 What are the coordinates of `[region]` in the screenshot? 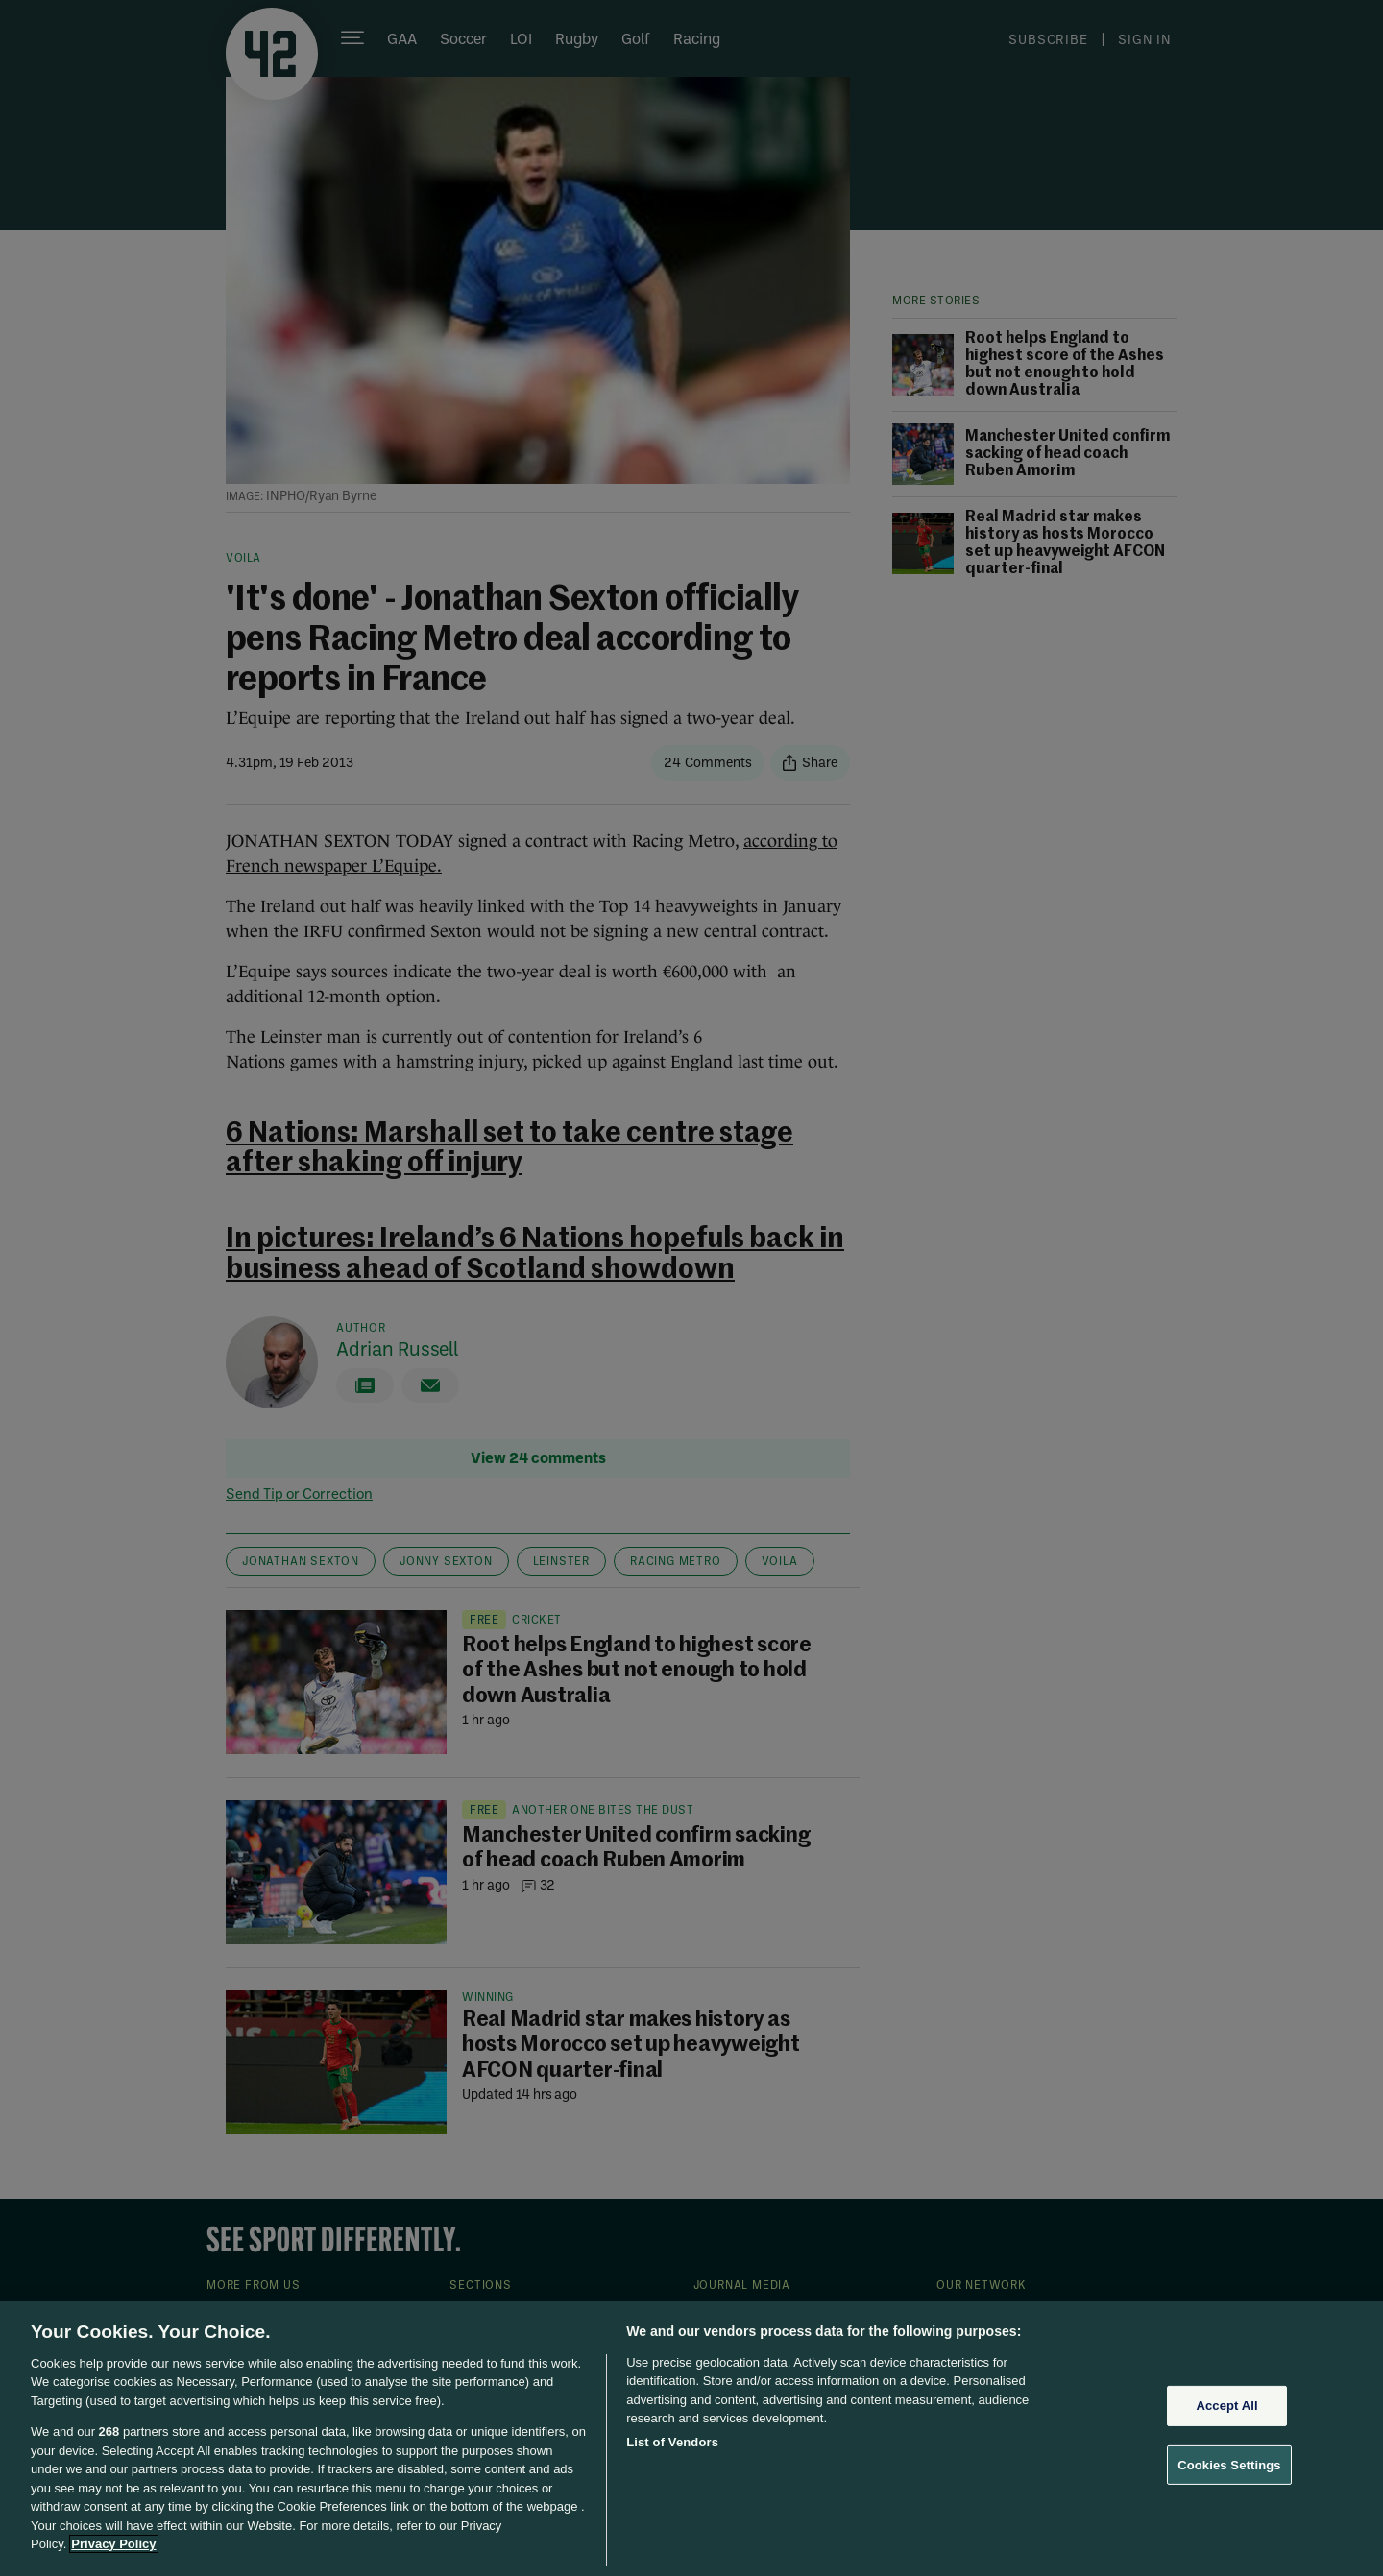 It's located at (691, 2438).